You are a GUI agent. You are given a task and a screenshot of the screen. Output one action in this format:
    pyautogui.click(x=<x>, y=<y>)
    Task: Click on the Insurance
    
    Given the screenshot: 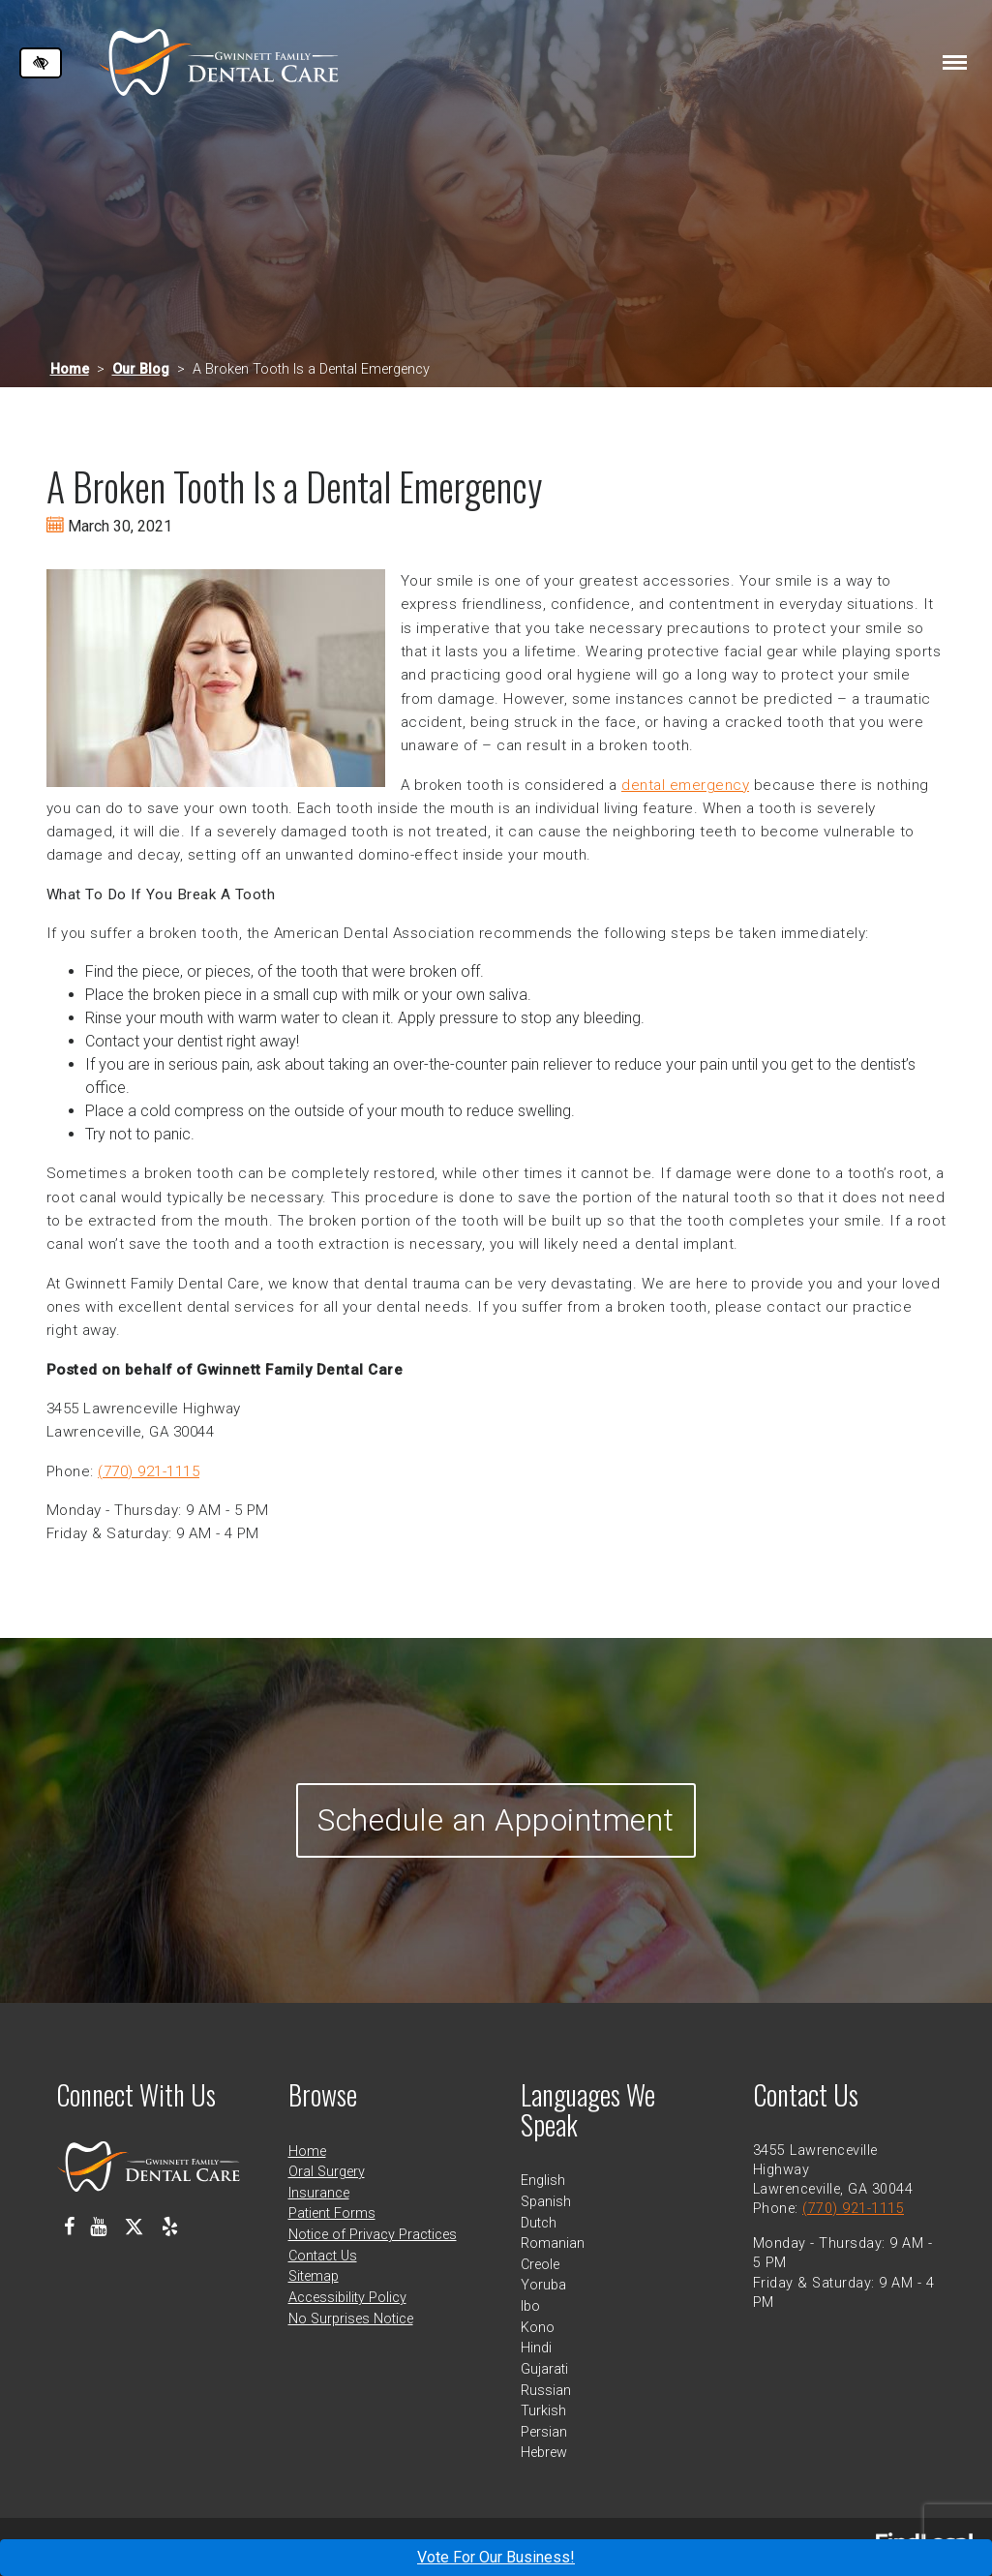 What is the action you would take?
    pyautogui.click(x=318, y=2193)
    